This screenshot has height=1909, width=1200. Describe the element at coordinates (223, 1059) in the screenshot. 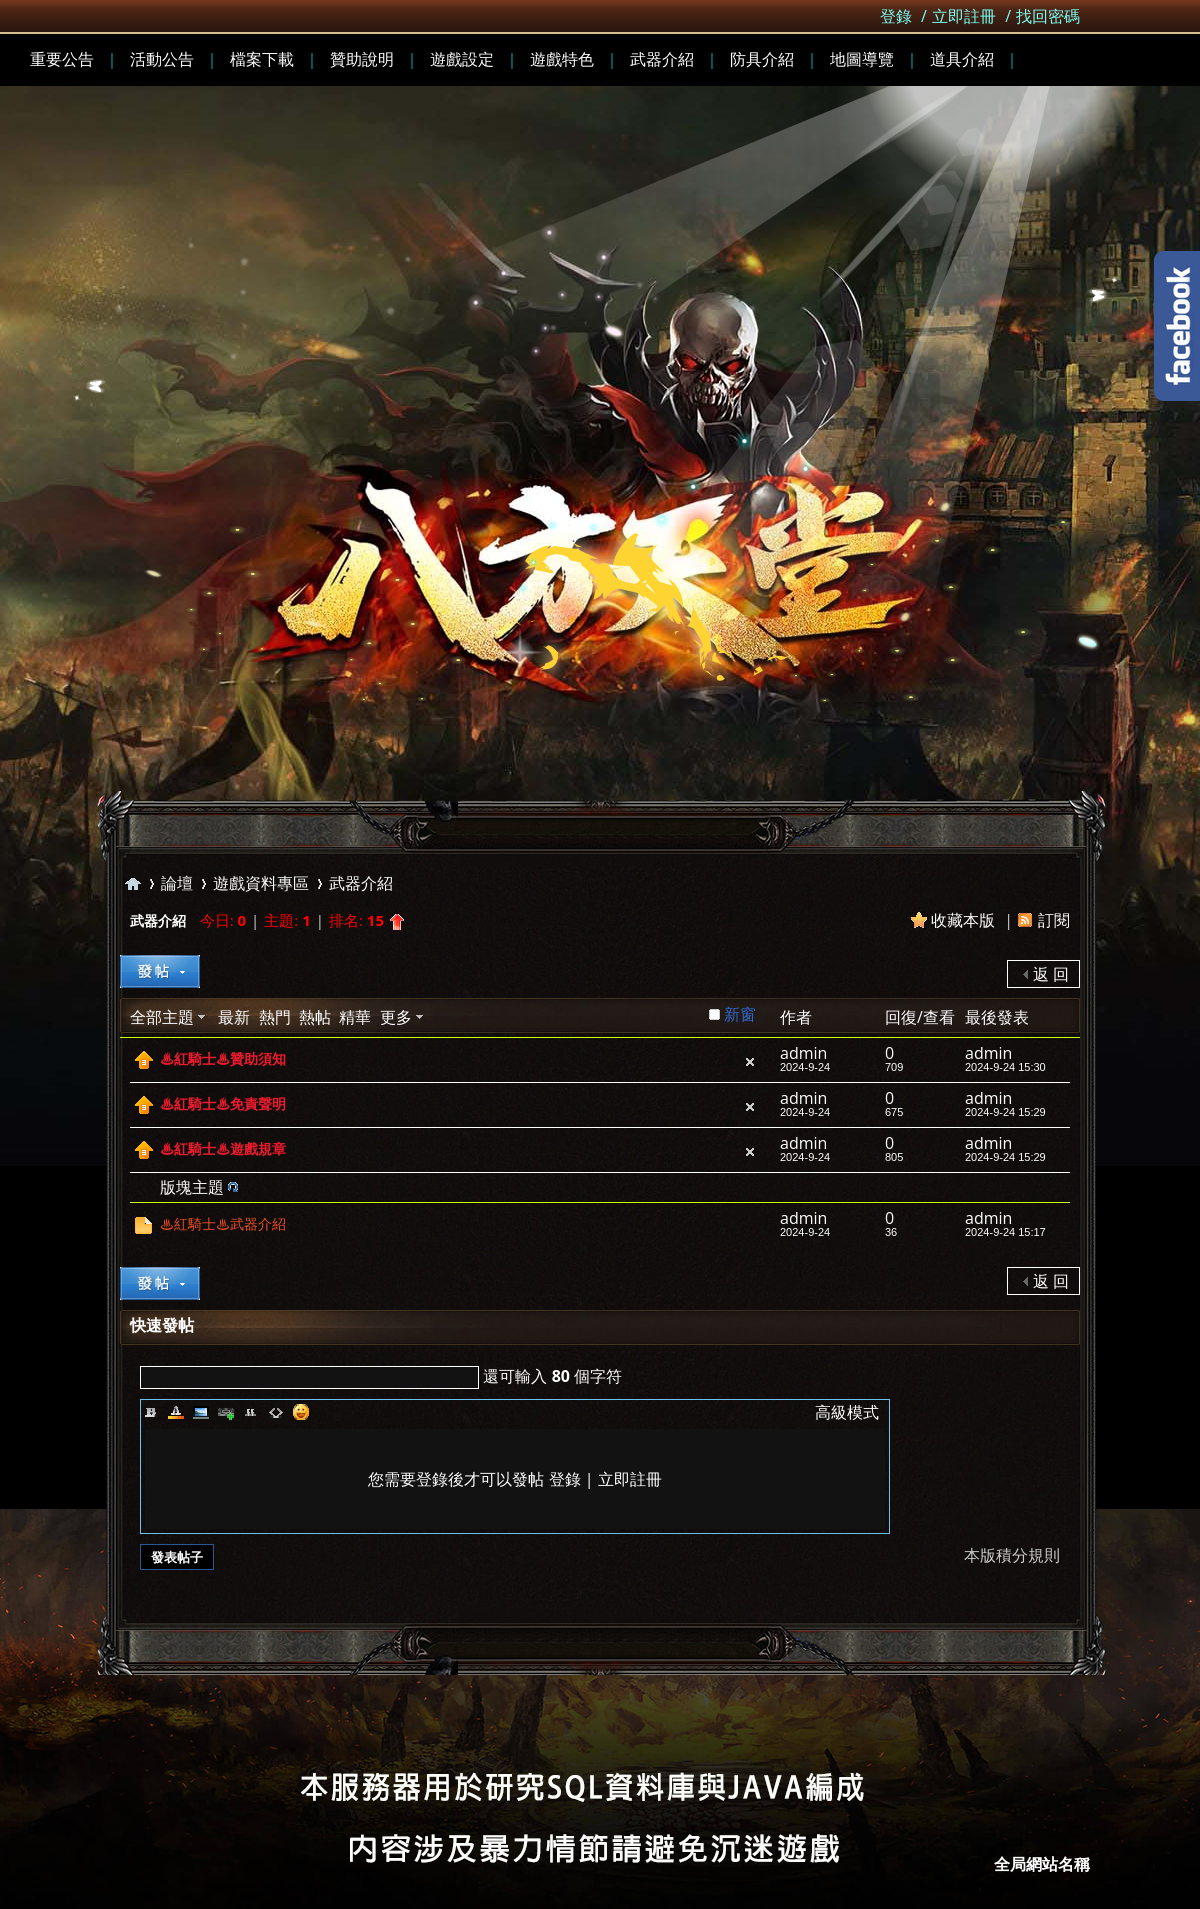

I see `♨紅騎士♨贊助須知` at that location.